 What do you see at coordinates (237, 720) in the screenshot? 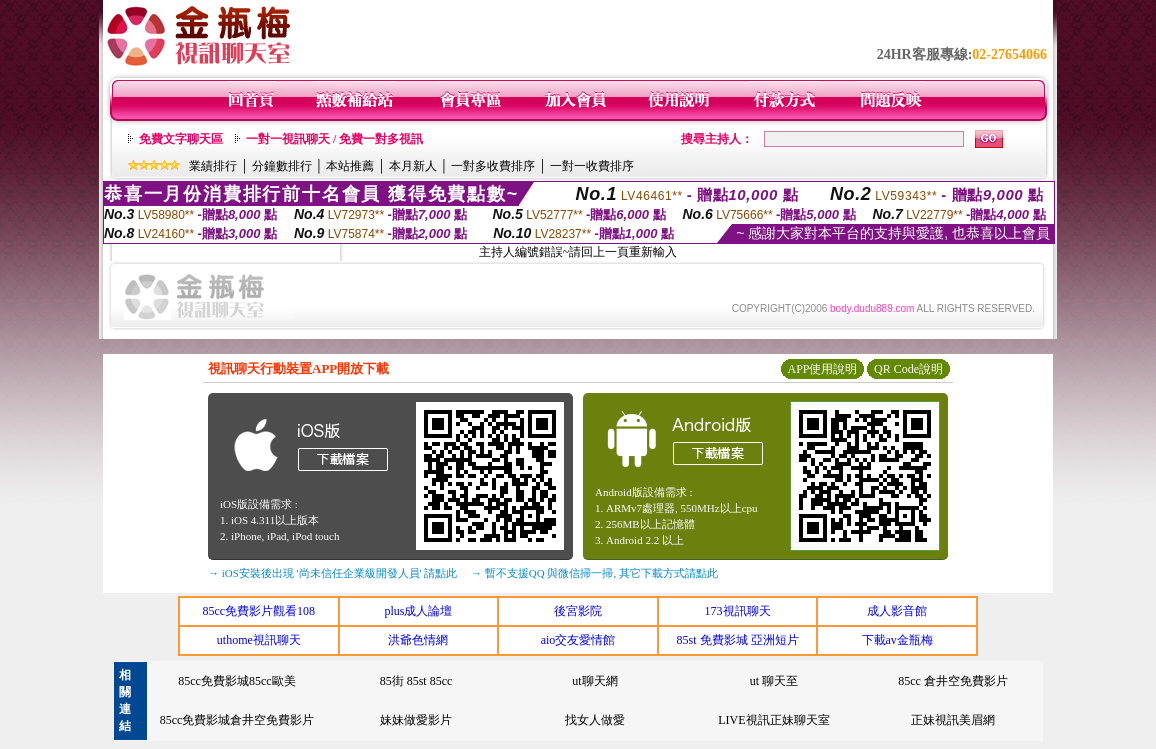
I see `85cc免費影城倉井空免費影片` at bounding box center [237, 720].